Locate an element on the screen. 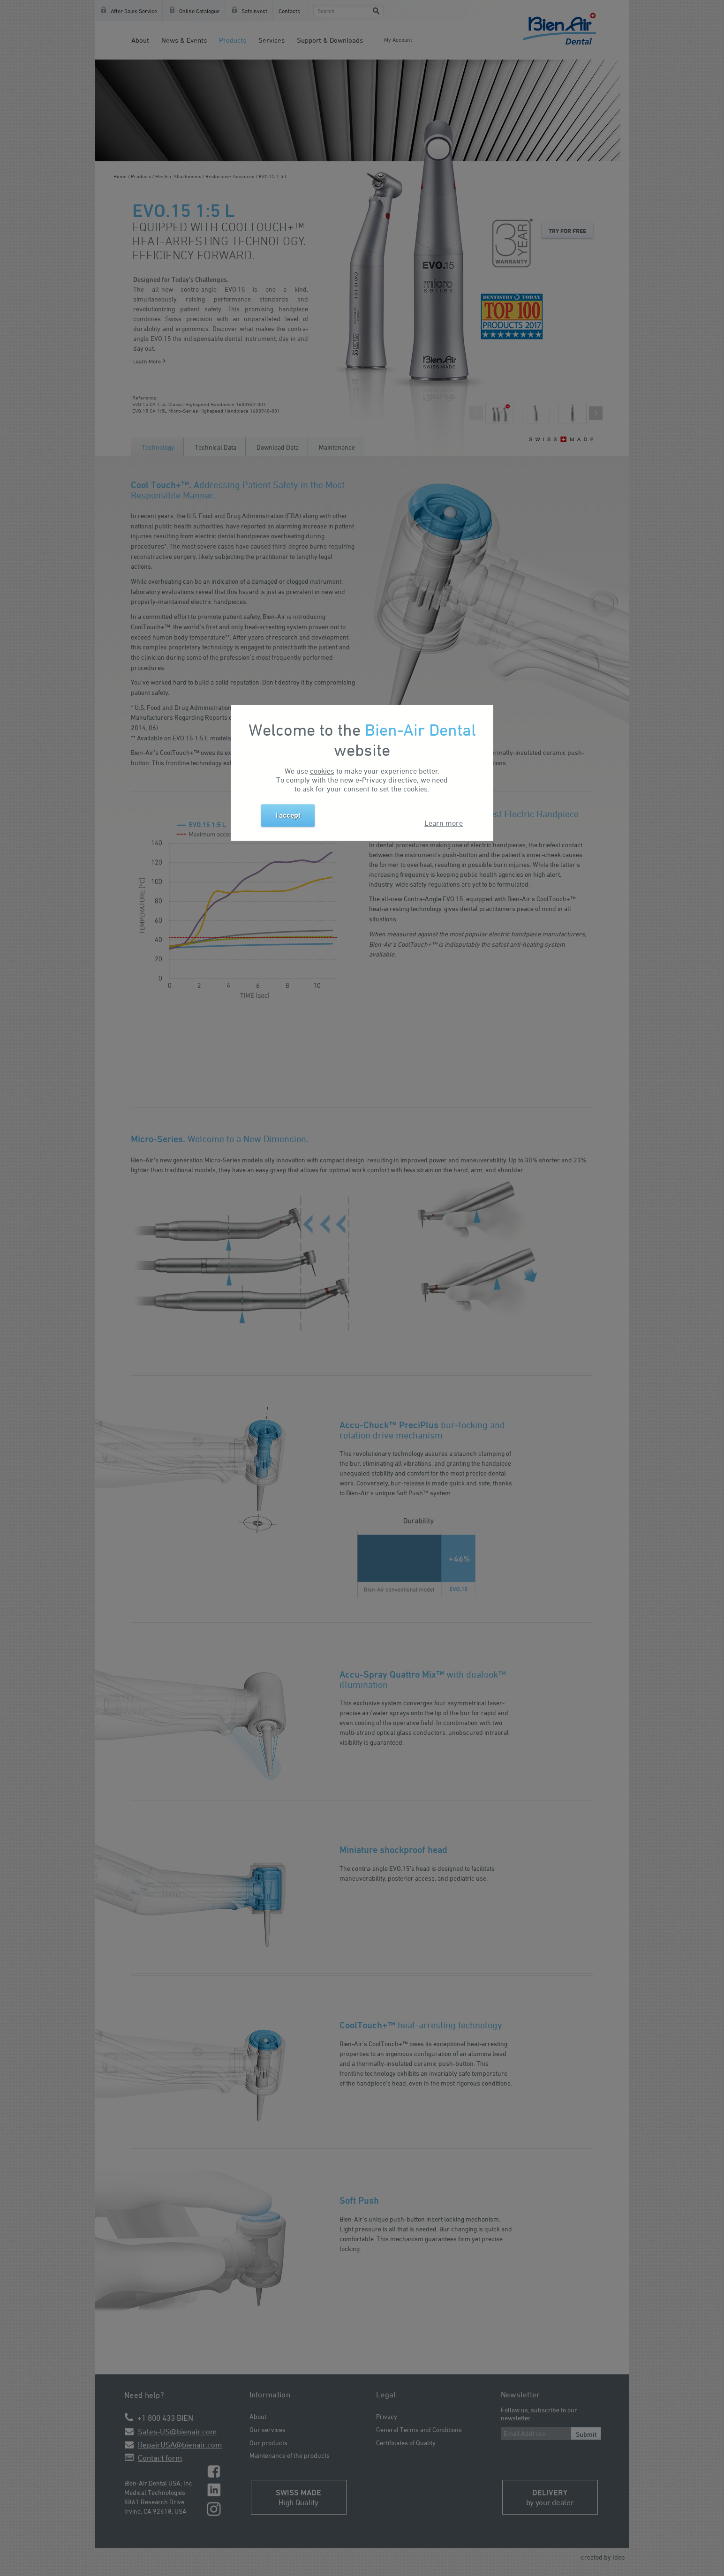  cookies is located at coordinates (322, 771).